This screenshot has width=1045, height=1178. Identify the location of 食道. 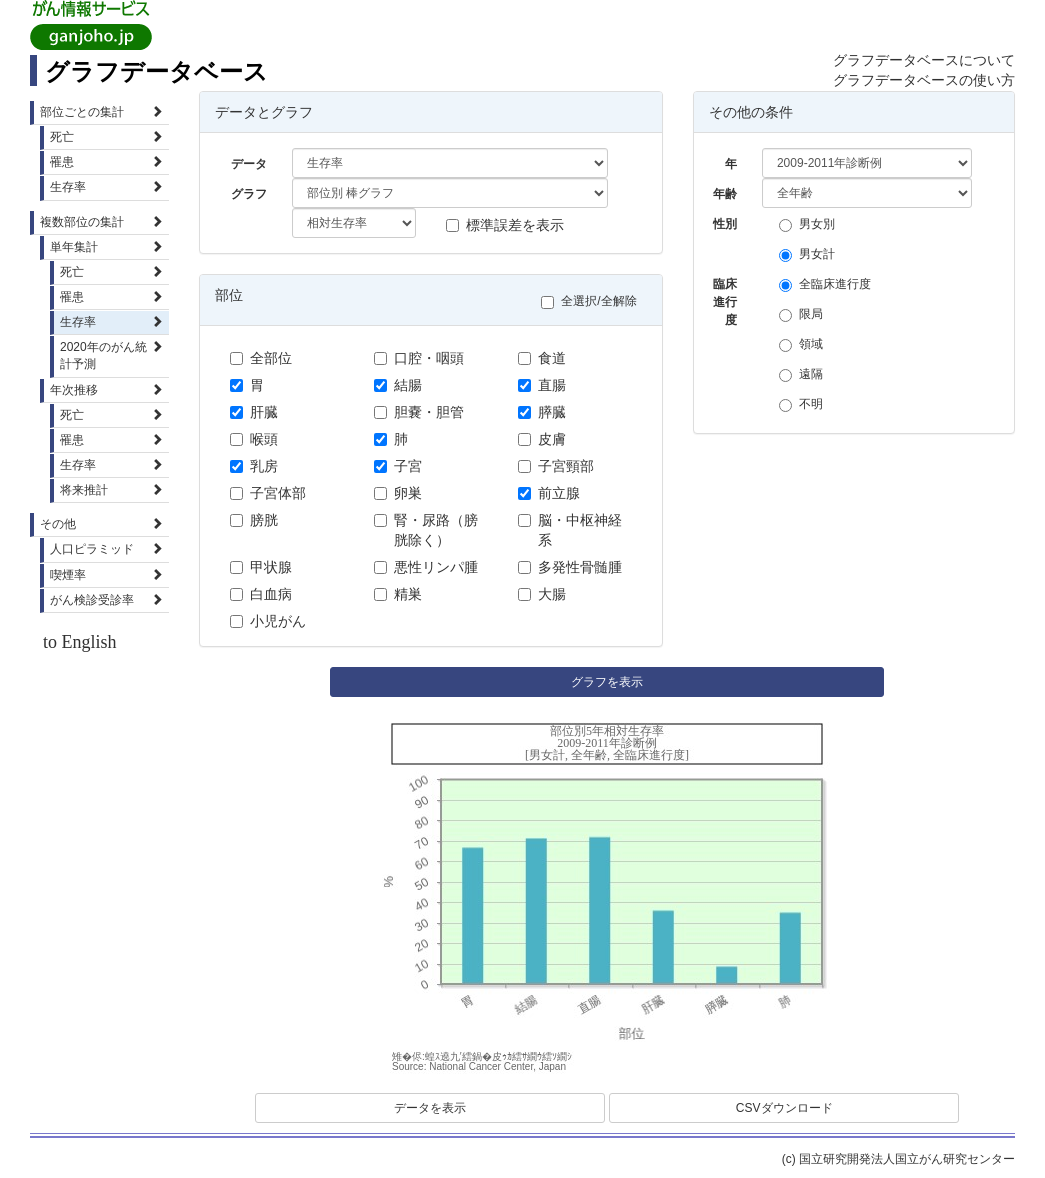
(542, 358).